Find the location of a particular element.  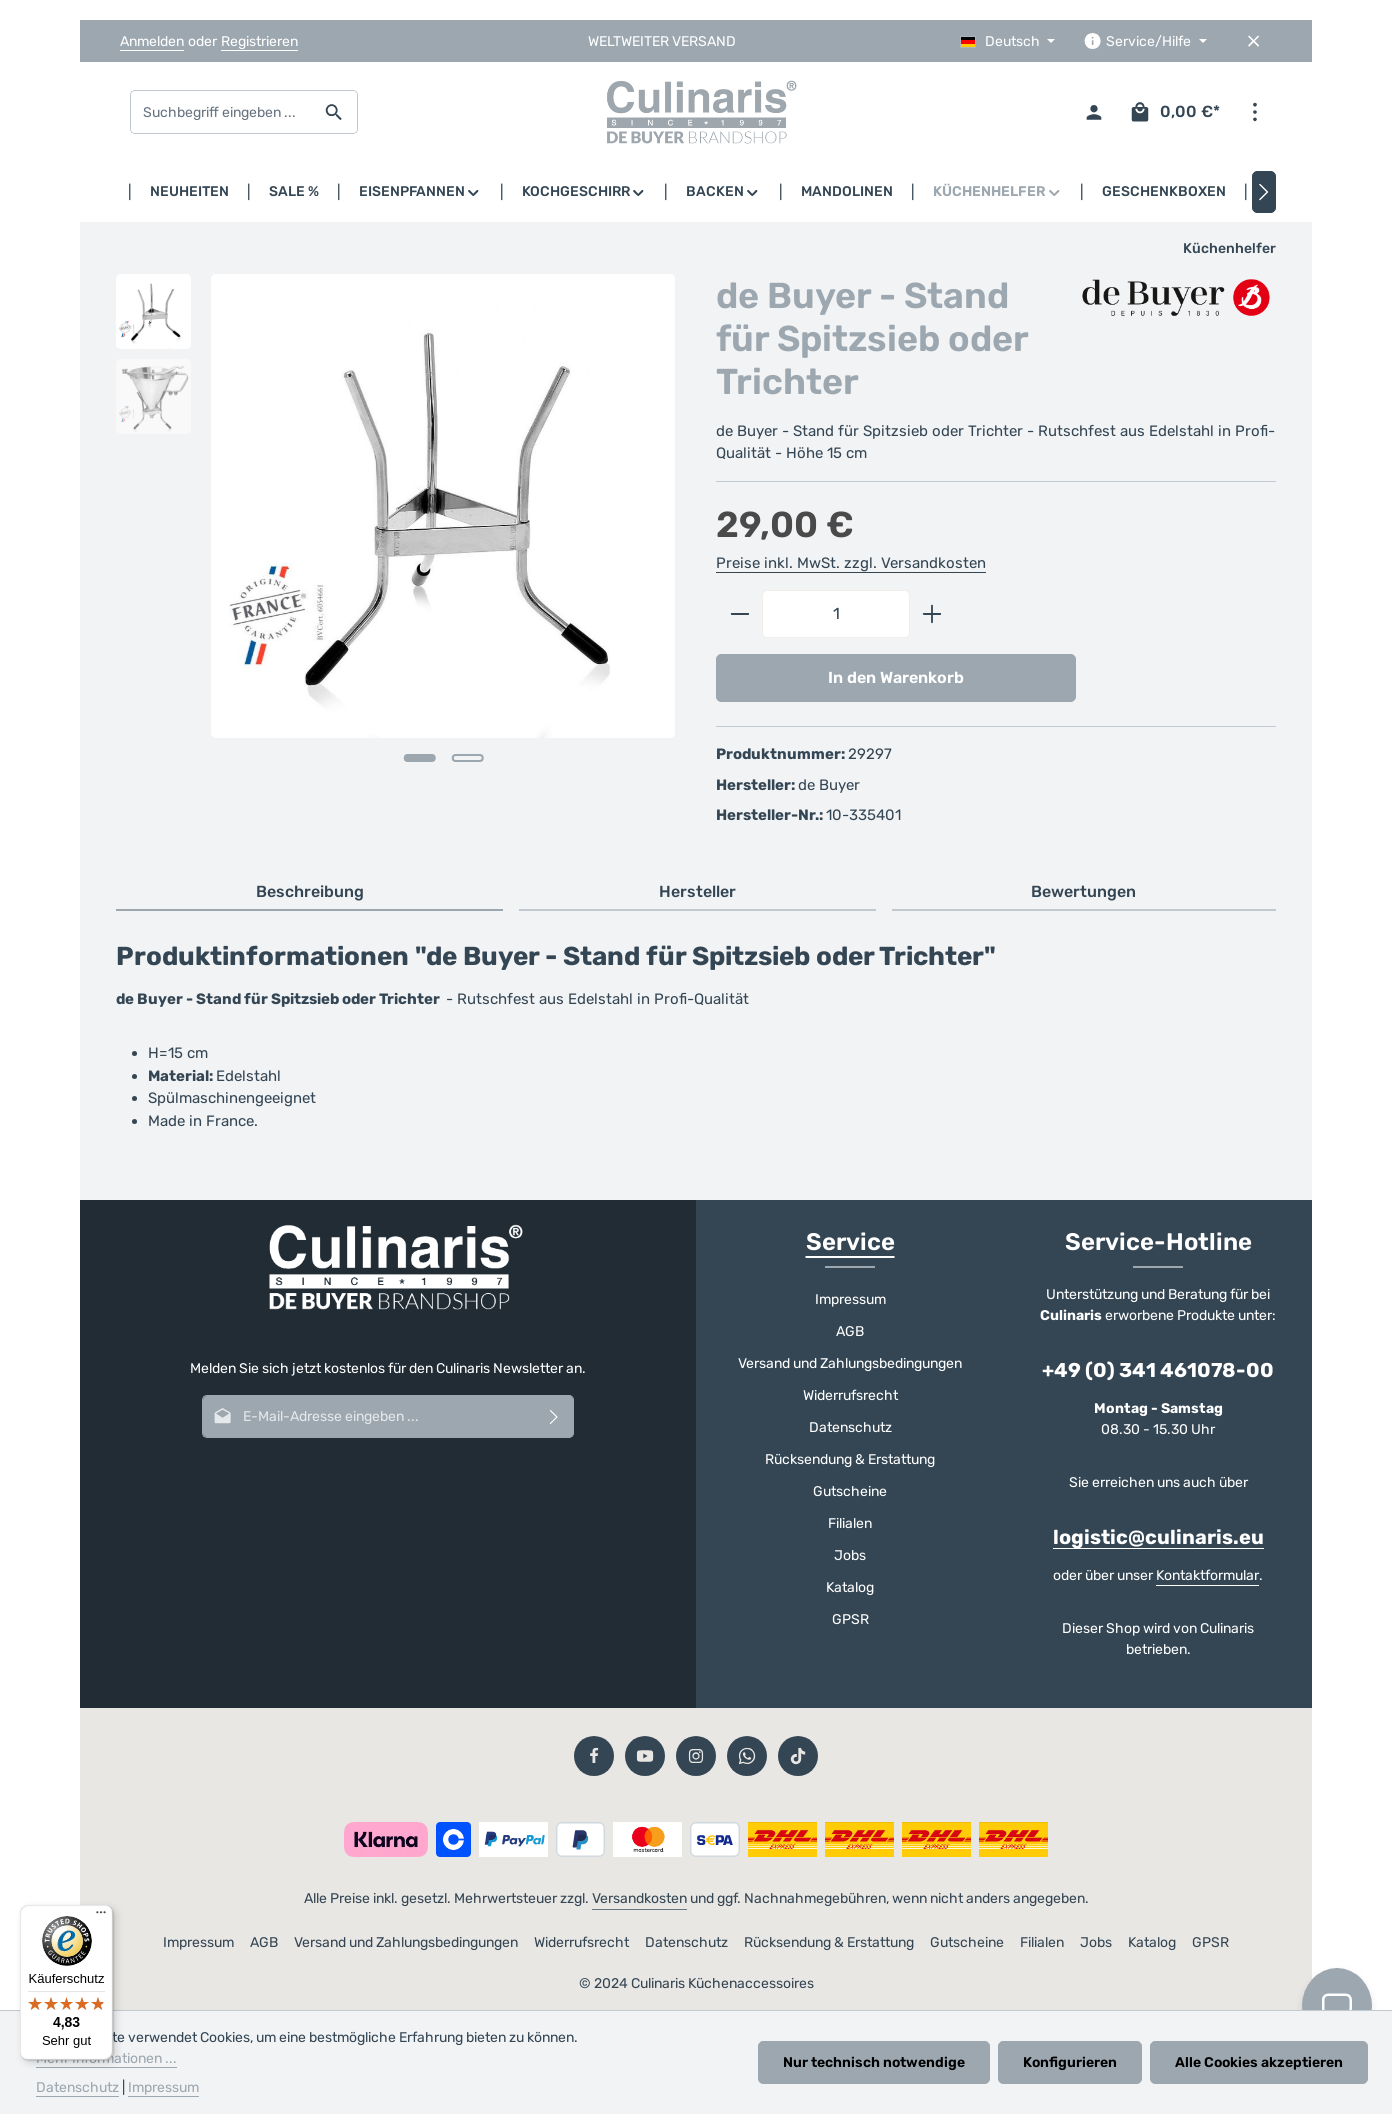

[Top Bar einblenden] is located at coordinates (1254, 112).